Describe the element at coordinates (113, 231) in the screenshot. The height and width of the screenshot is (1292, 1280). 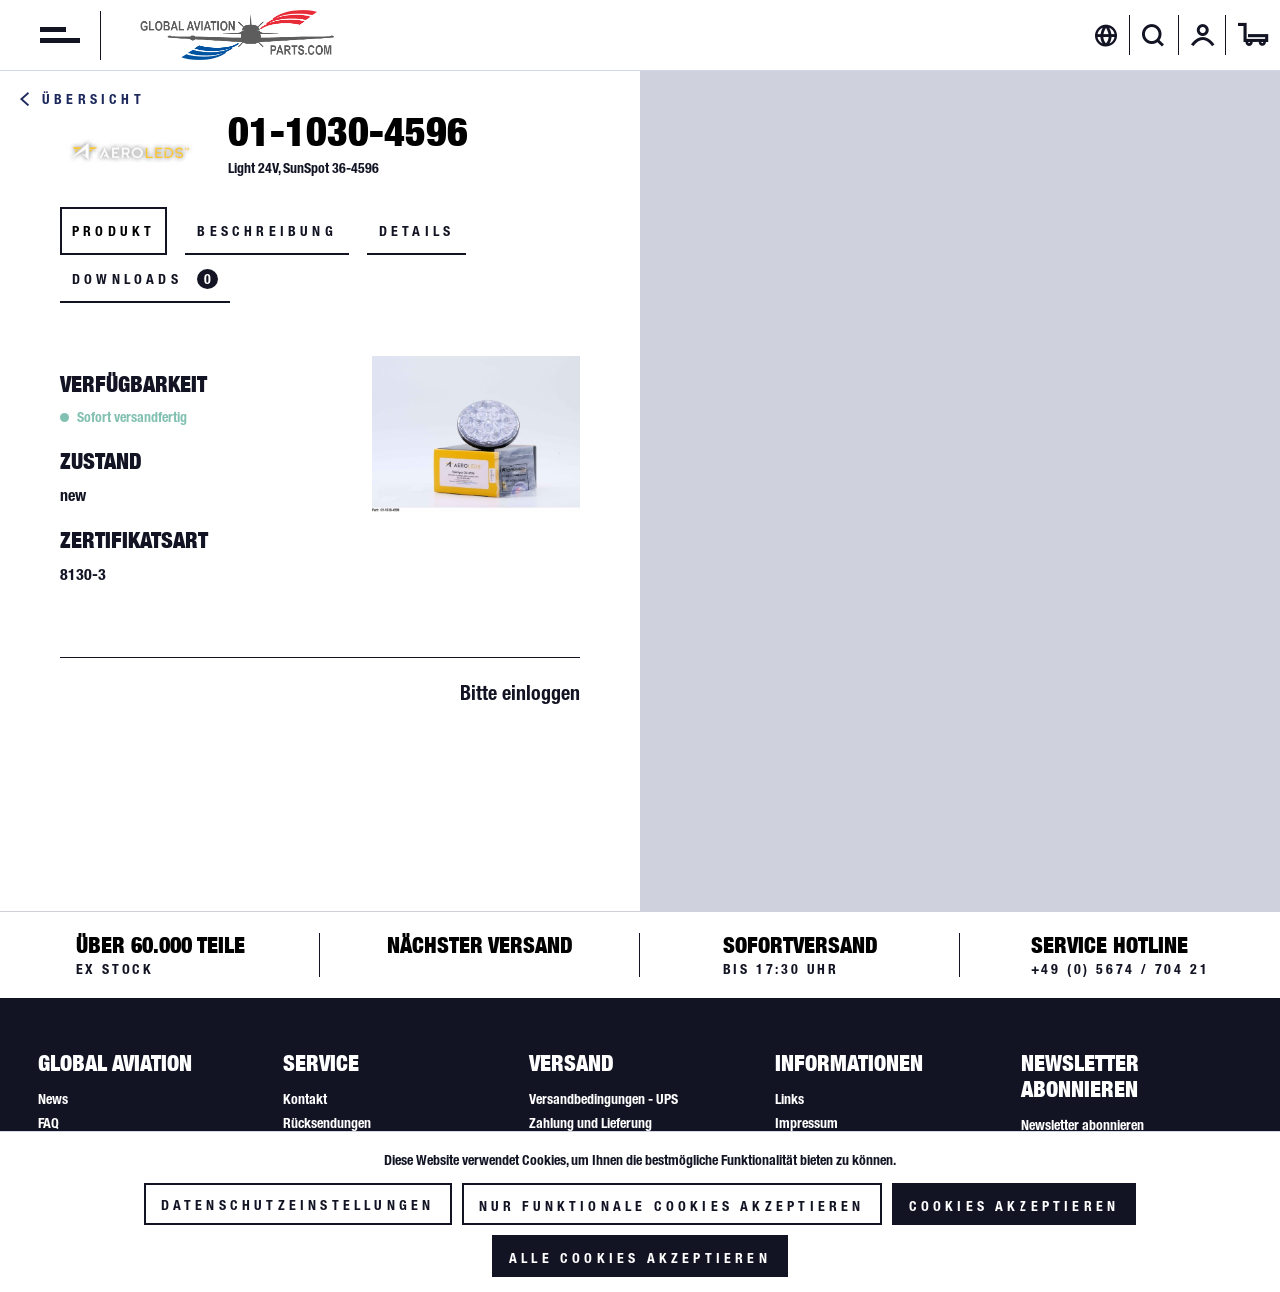
I see `Produkt` at that location.